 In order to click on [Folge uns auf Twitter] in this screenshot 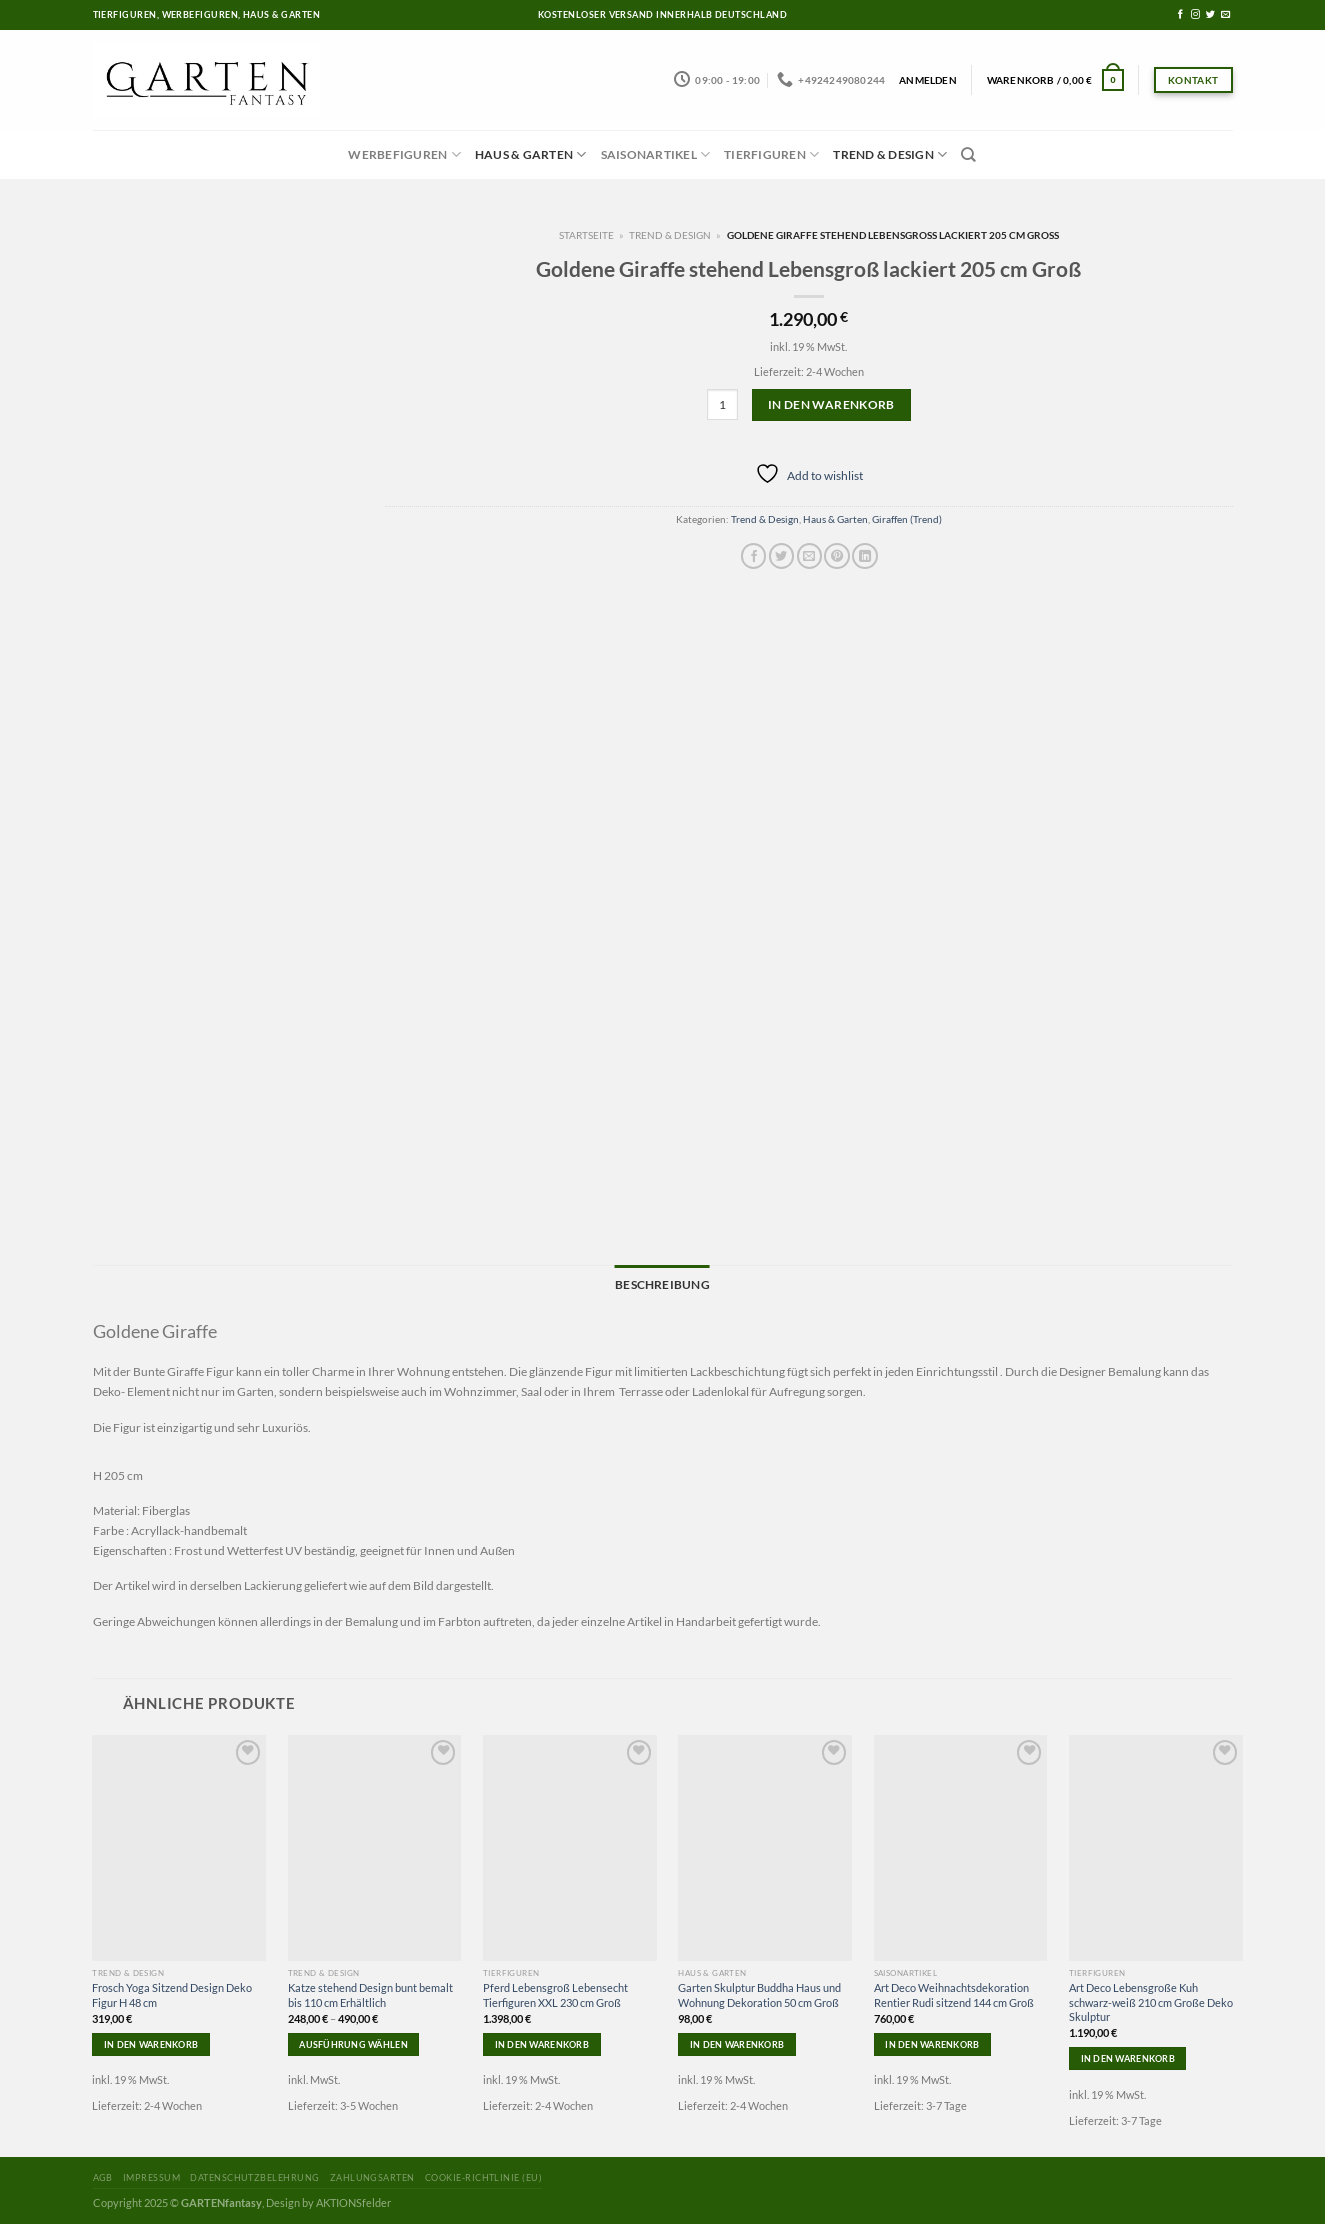, I will do `click(1210, 15)`.